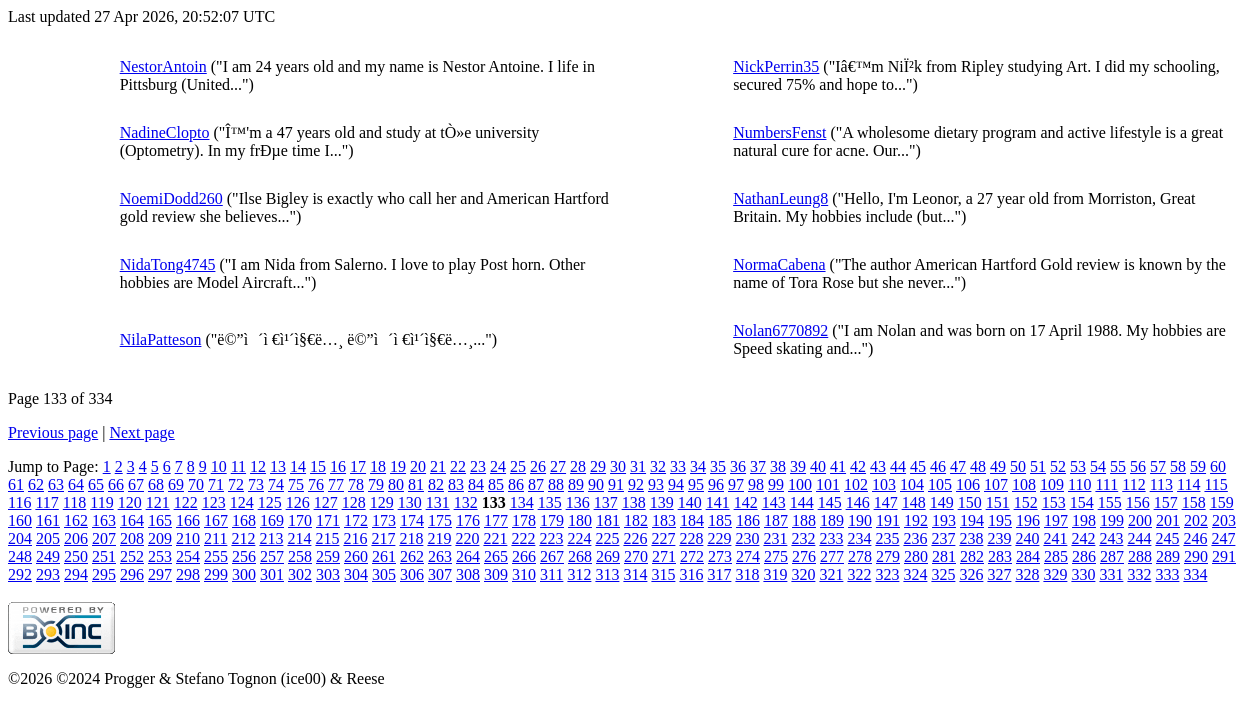 Image resolution: width=1245 pixels, height=720 pixels. Describe the element at coordinates (1055, 538) in the screenshot. I see `241` at that location.